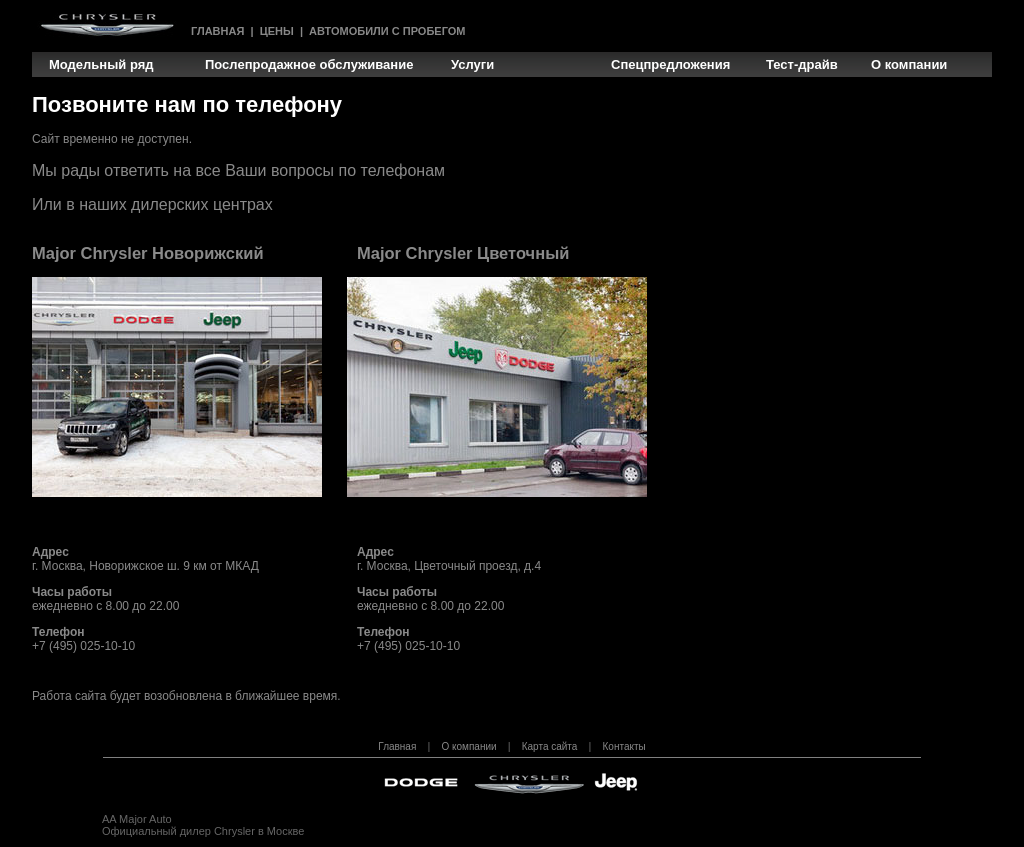 This screenshot has width=1024, height=847. I want to click on Цены, so click(277, 31).